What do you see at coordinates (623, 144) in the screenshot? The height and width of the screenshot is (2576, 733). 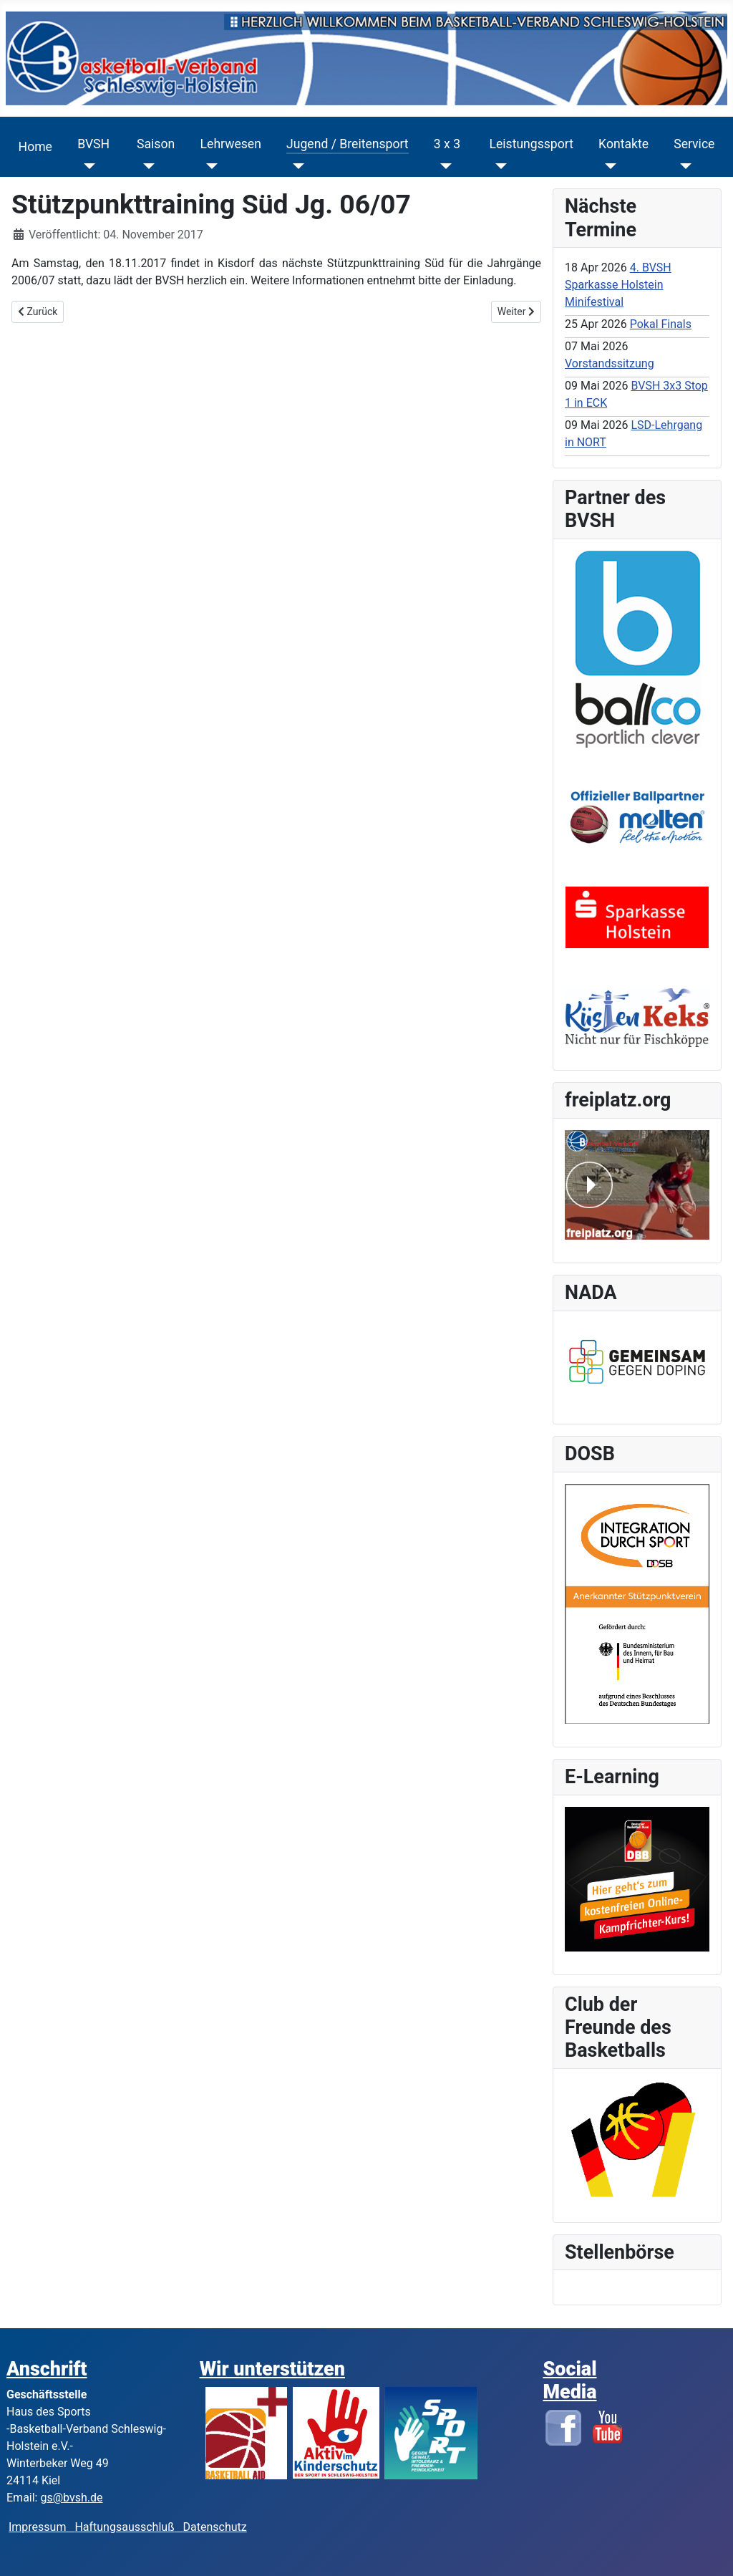 I see `Kontakte` at bounding box center [623, 144].